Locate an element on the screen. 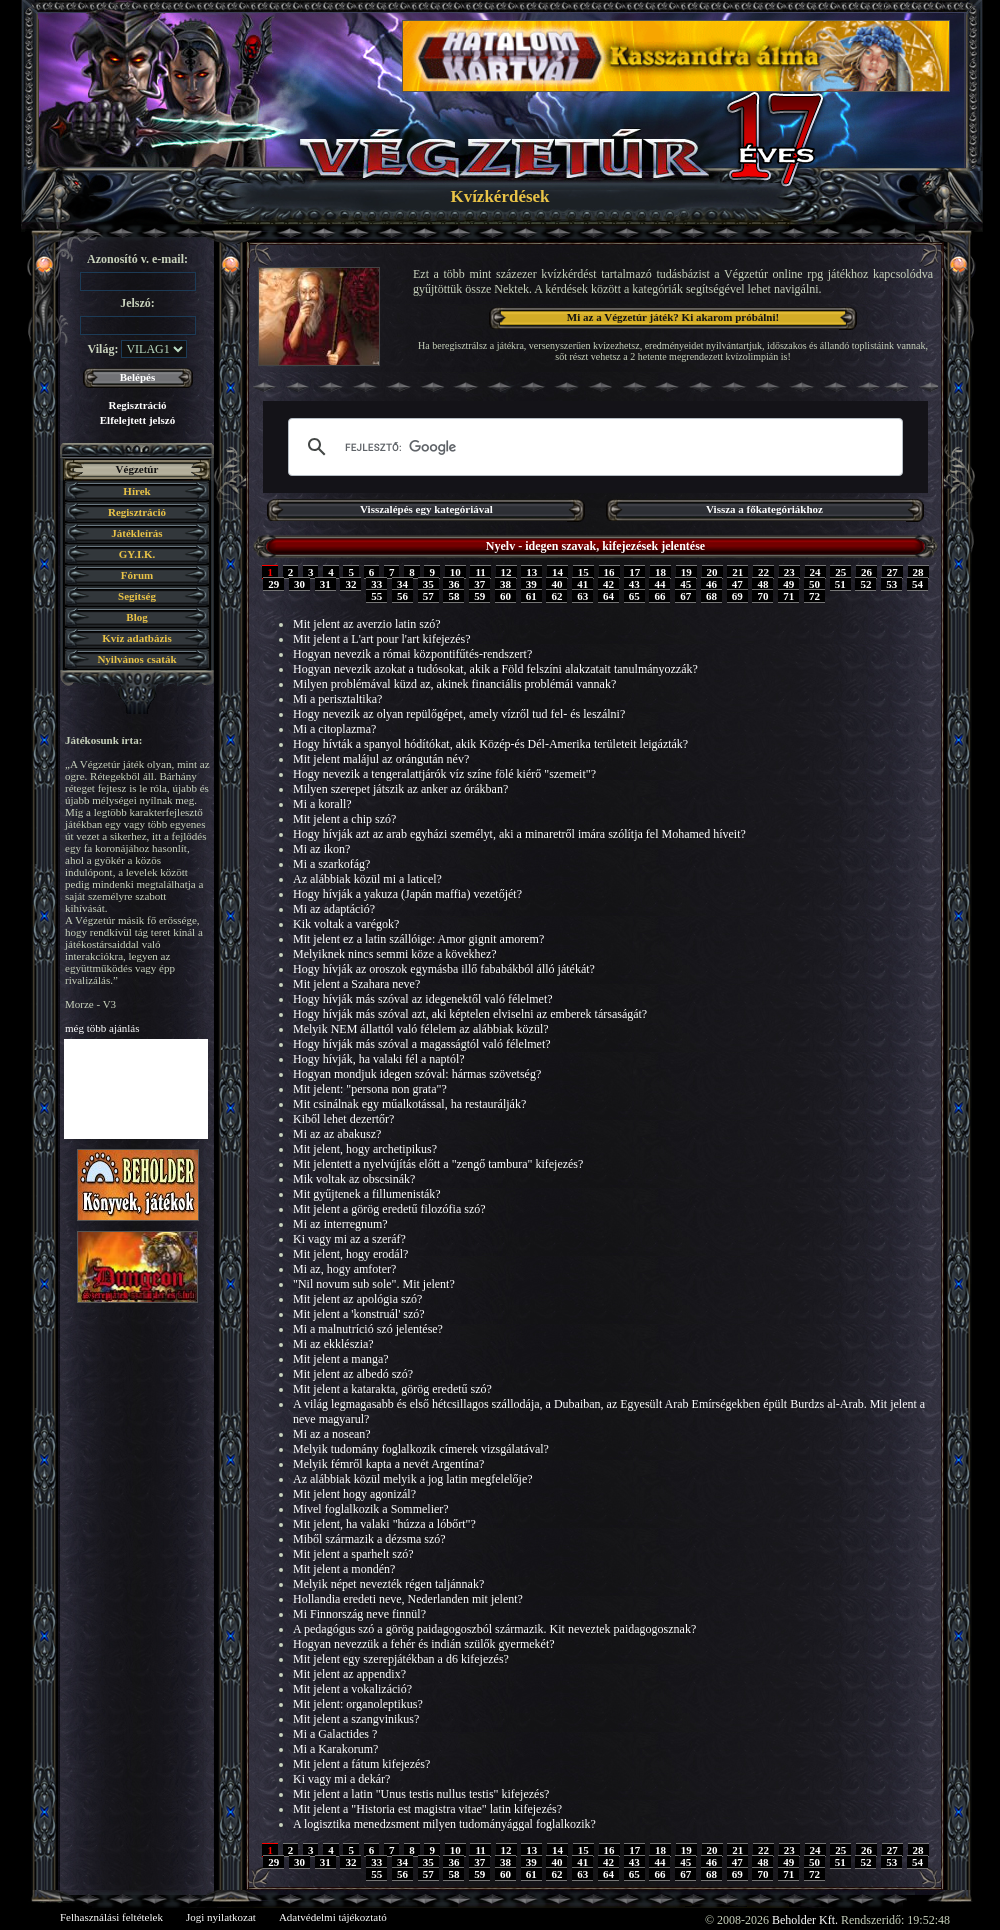 The width and height of the screenshot is (1000, 1930). Mi az interregnum? is located at coordinates (340, 1224).